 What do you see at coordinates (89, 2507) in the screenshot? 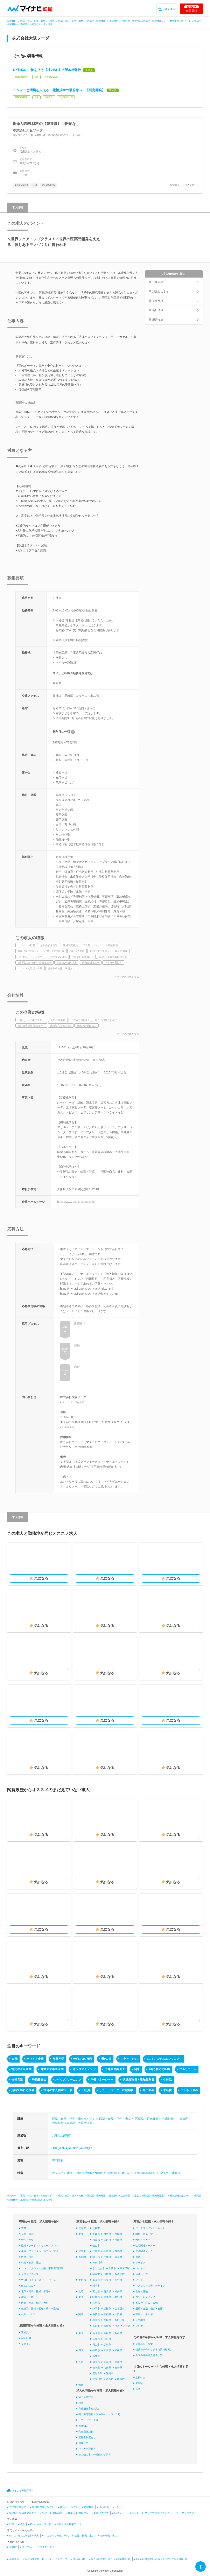
I see `志望動機` at bounding box center [89, 2507].